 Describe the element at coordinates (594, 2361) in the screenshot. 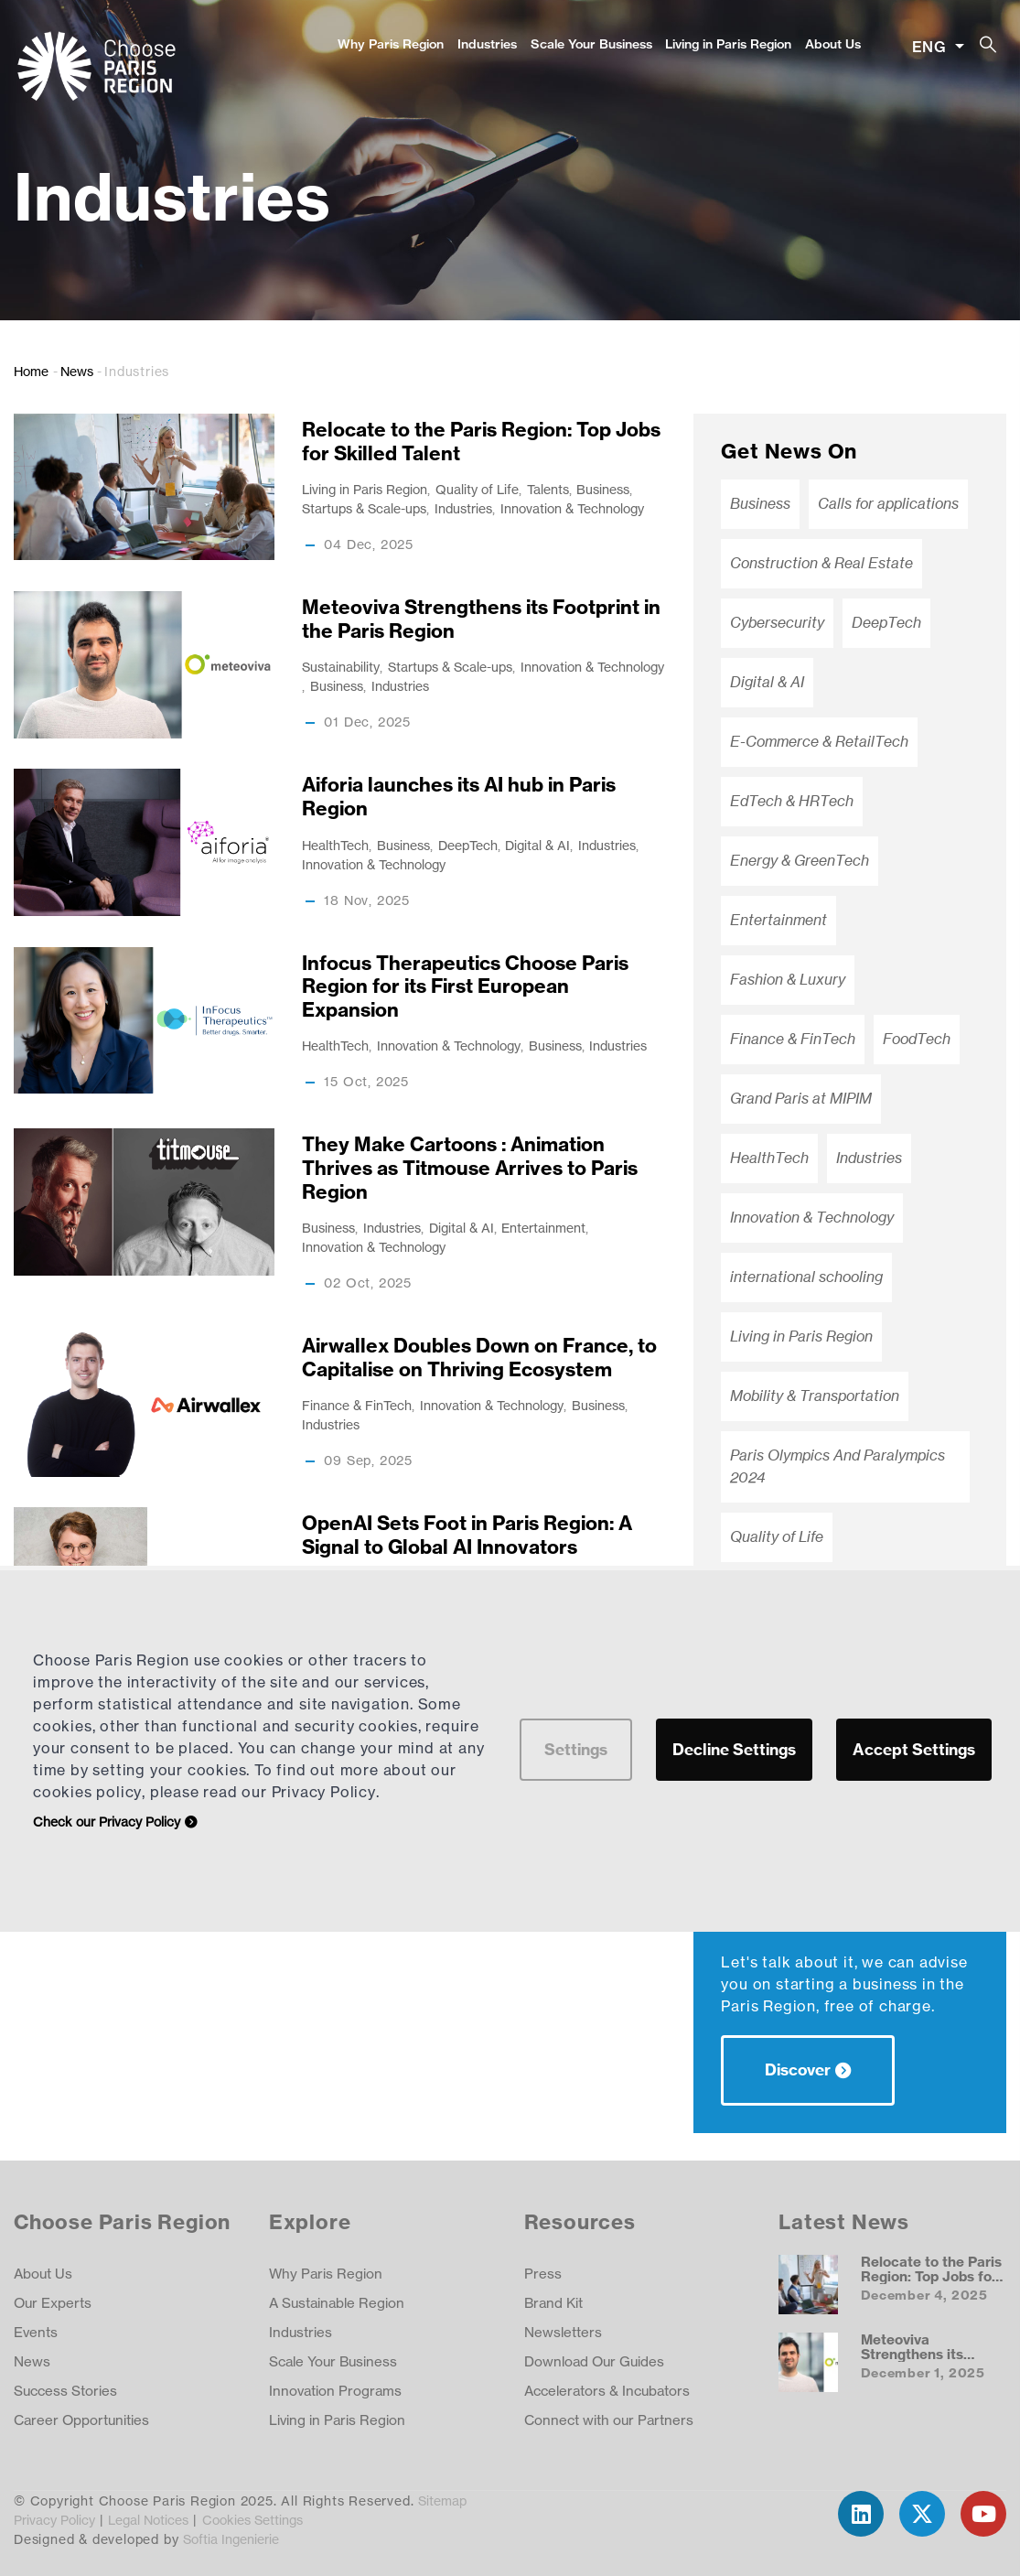

I see `Download Our Guides` at that location.